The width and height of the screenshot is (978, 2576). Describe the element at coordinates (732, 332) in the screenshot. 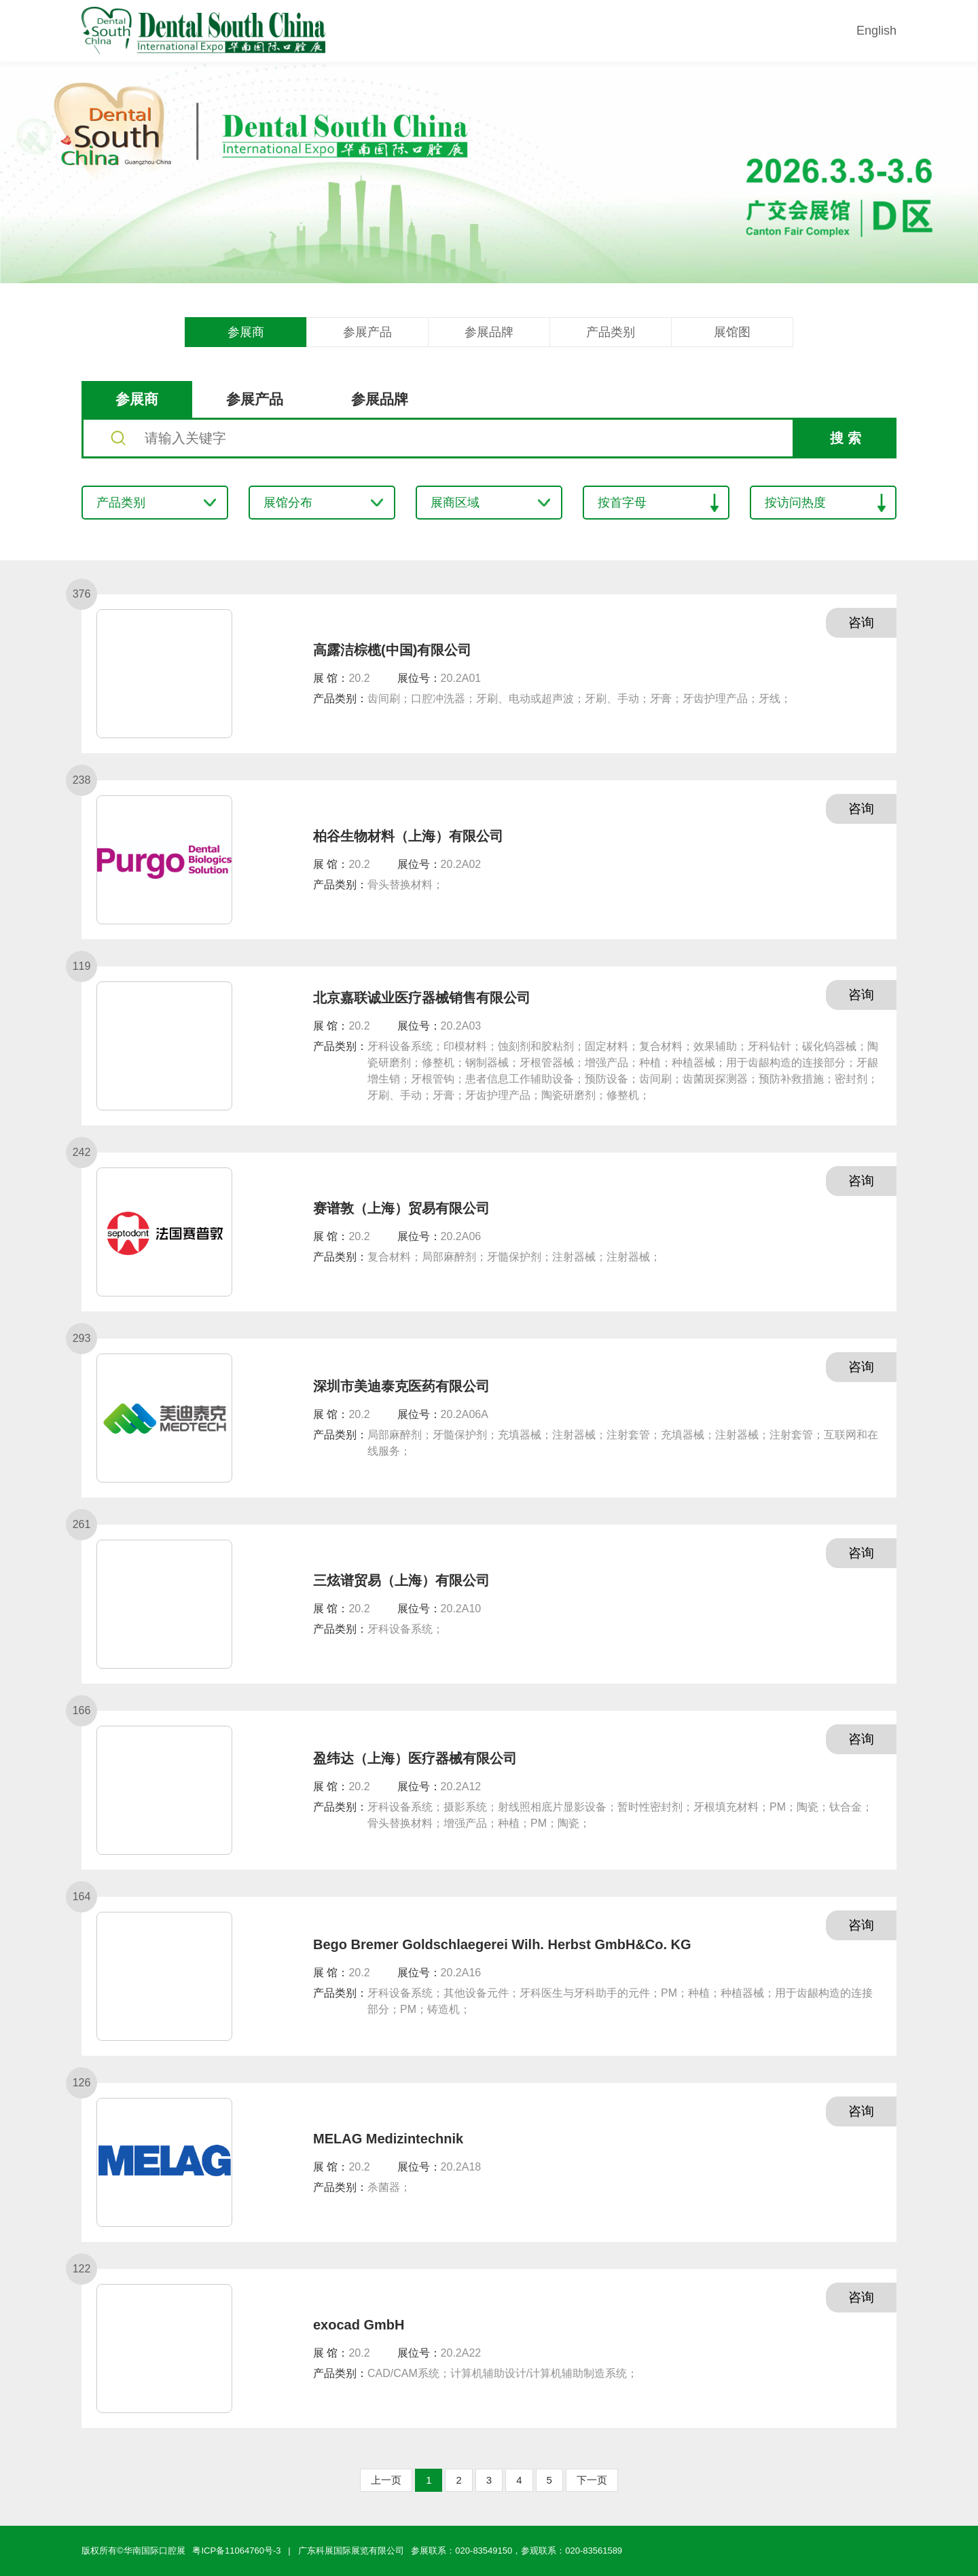

I see `展馆图` at that location.